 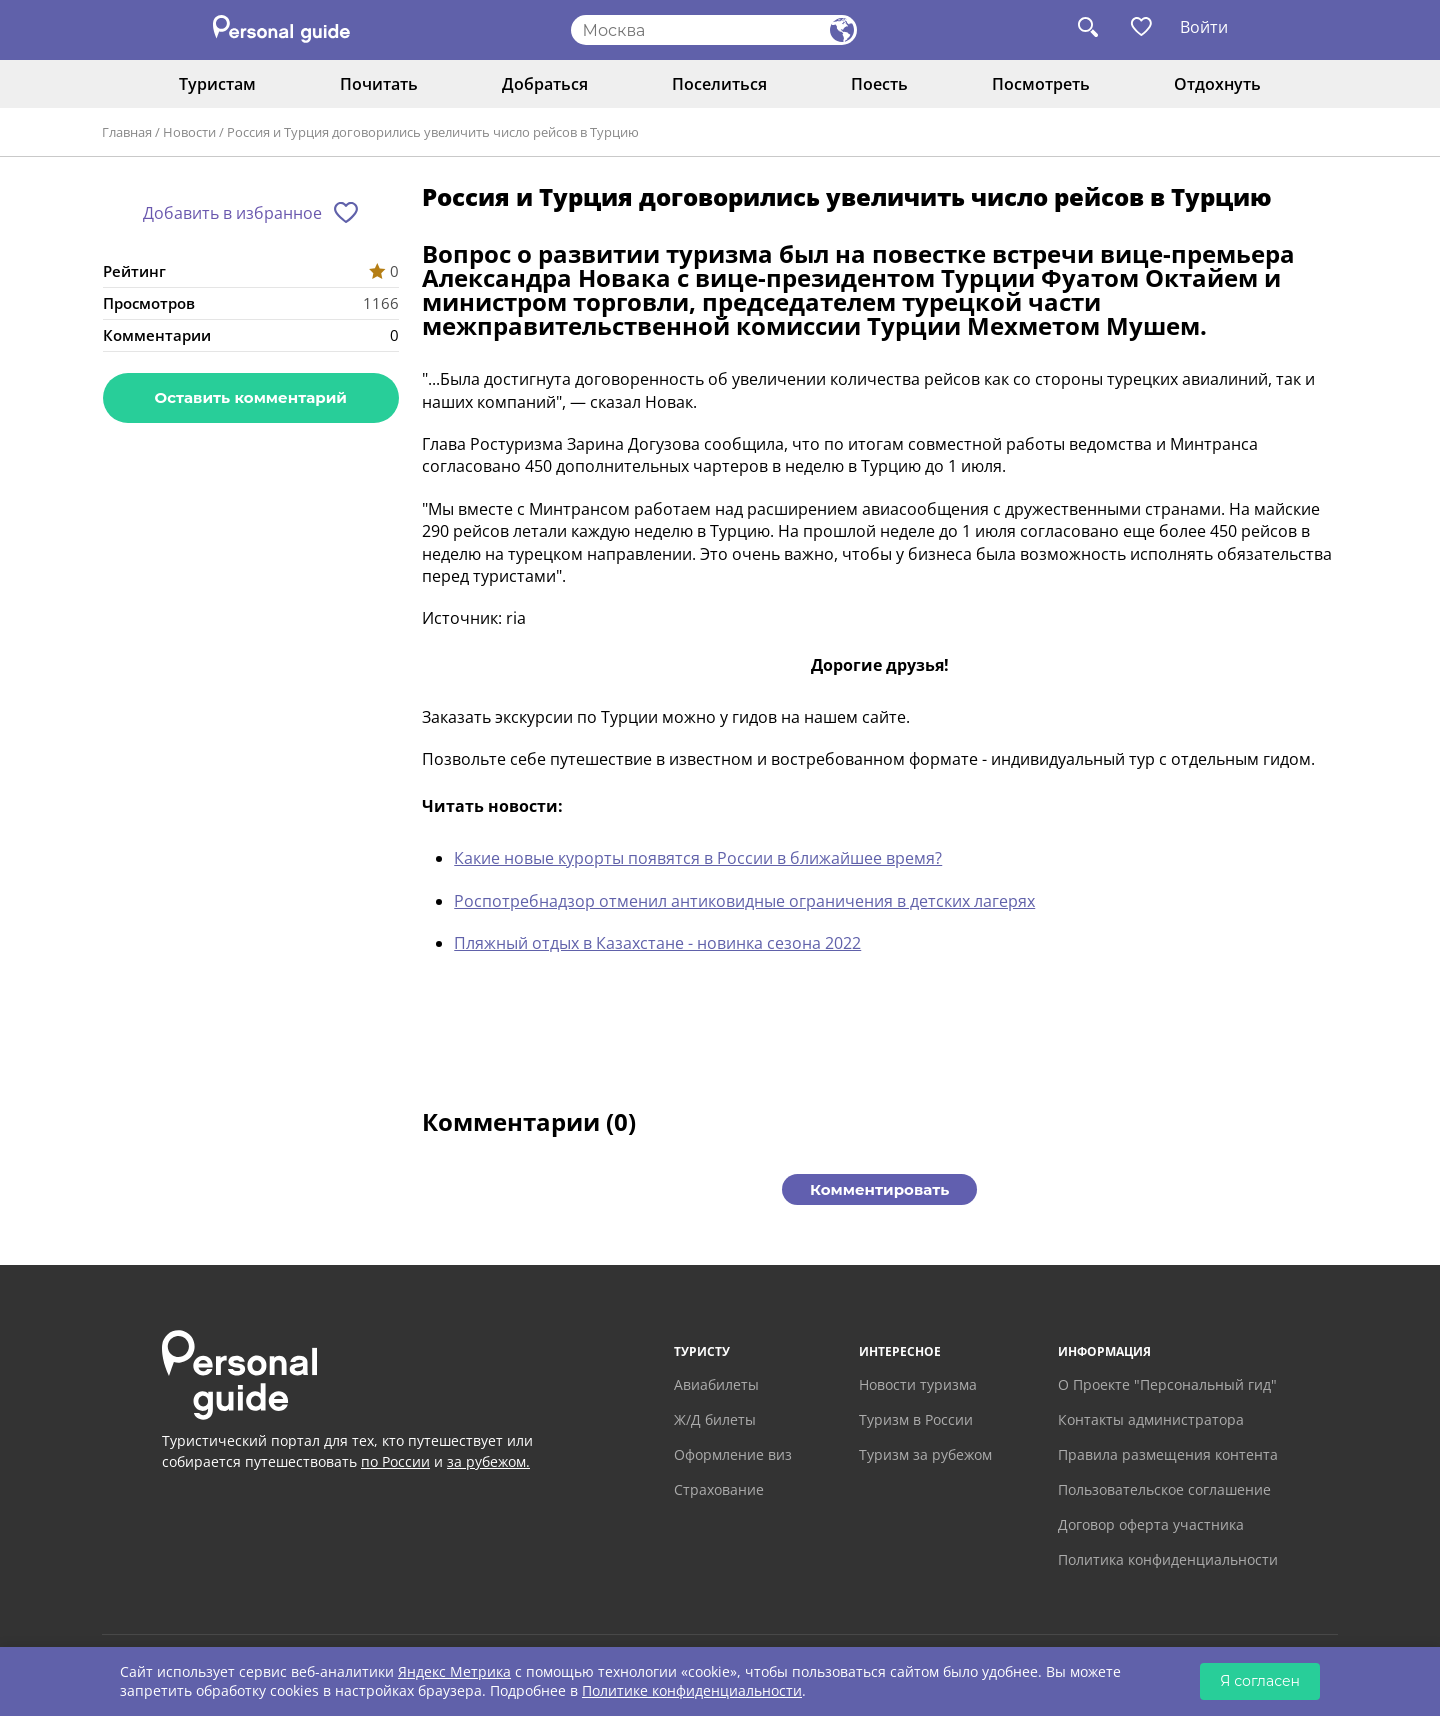 I want to click on Пользовательское соглашение, so click(x=1164, y=1489).